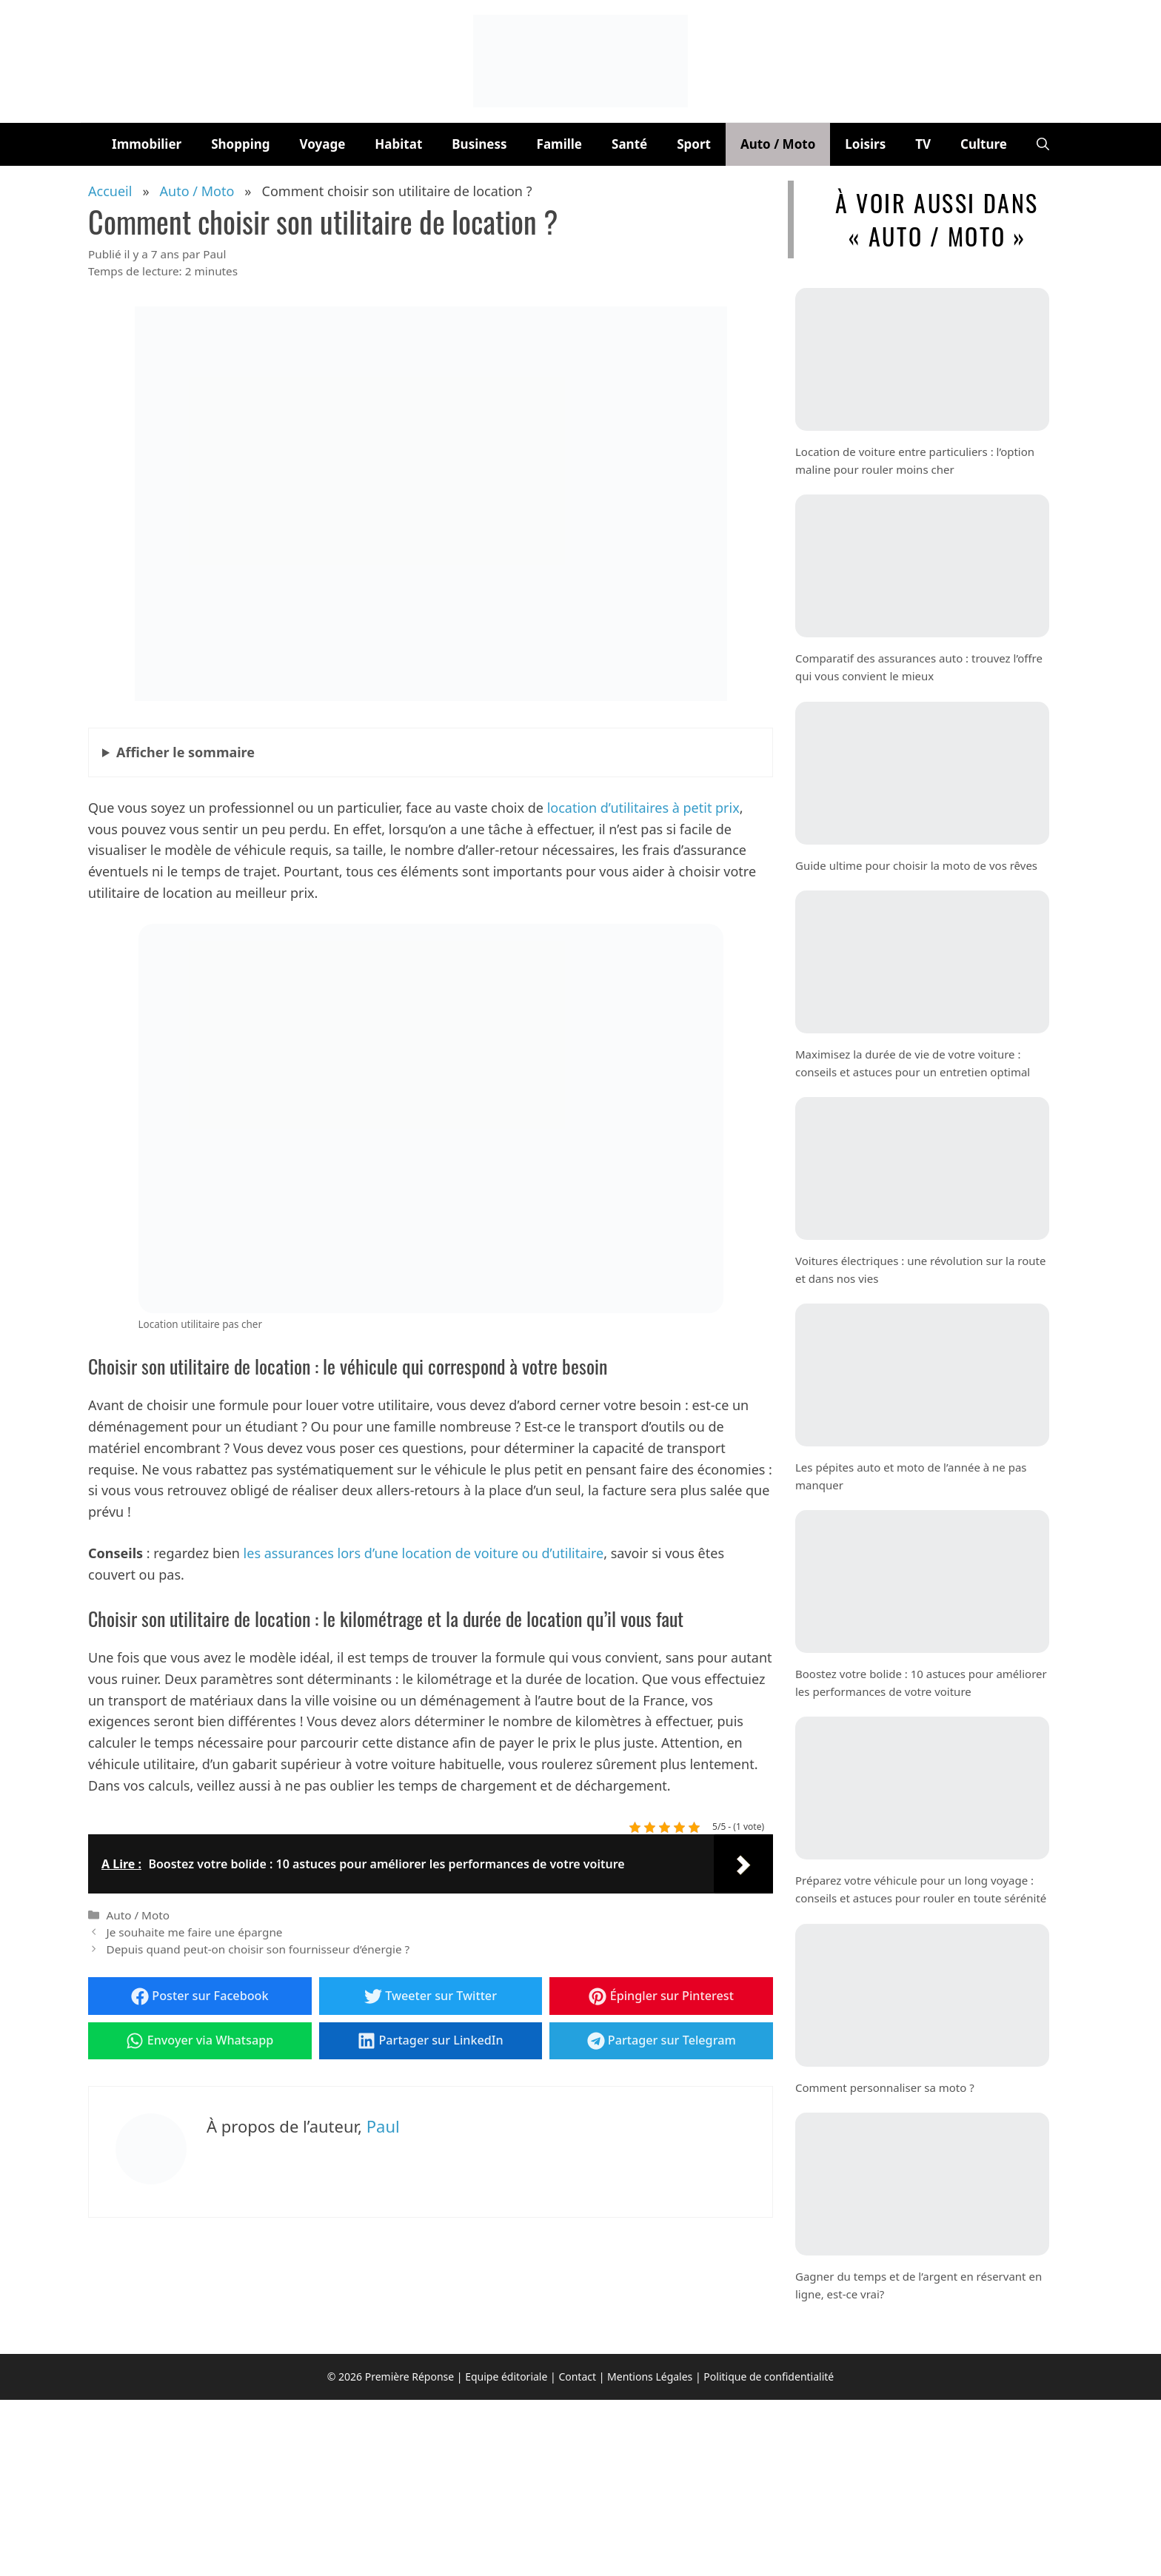  What do you see at coordinates (923, 143) in the screenshot?
I see `TV` at bounding box center [923, 143].